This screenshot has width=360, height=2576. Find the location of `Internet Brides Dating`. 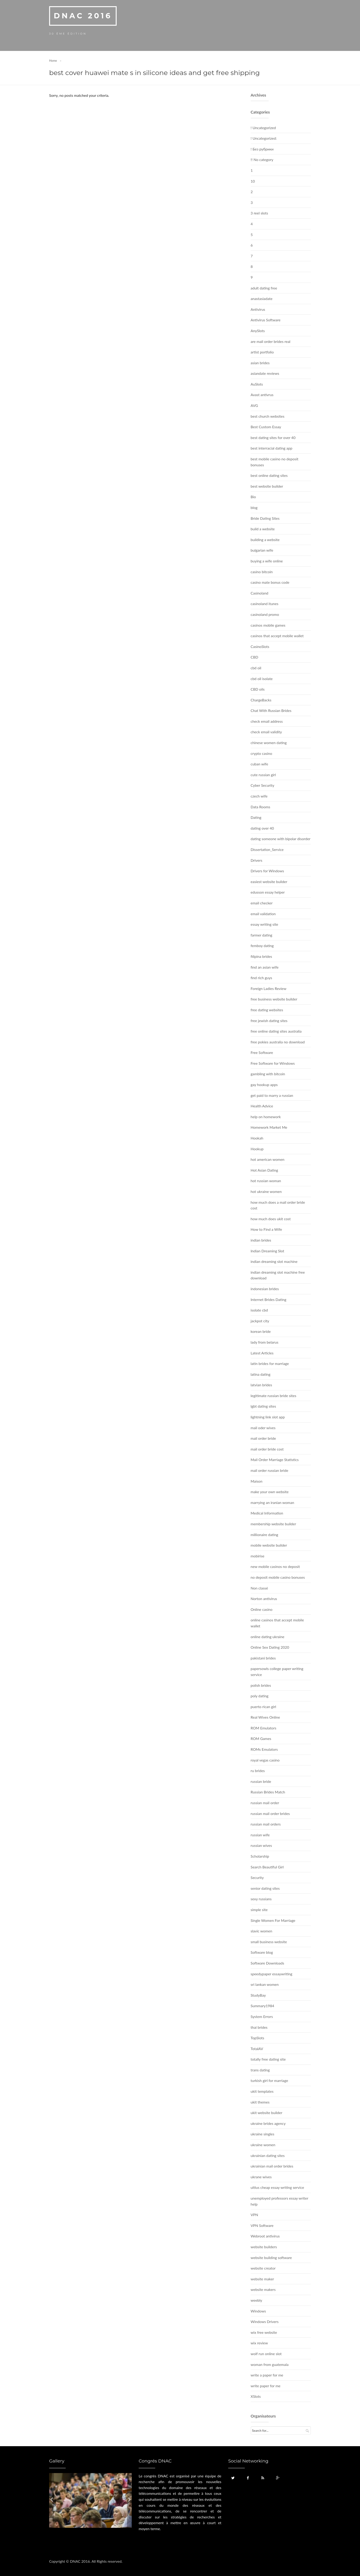

Internet Brides Dating is located at coordinates (268, 1299).